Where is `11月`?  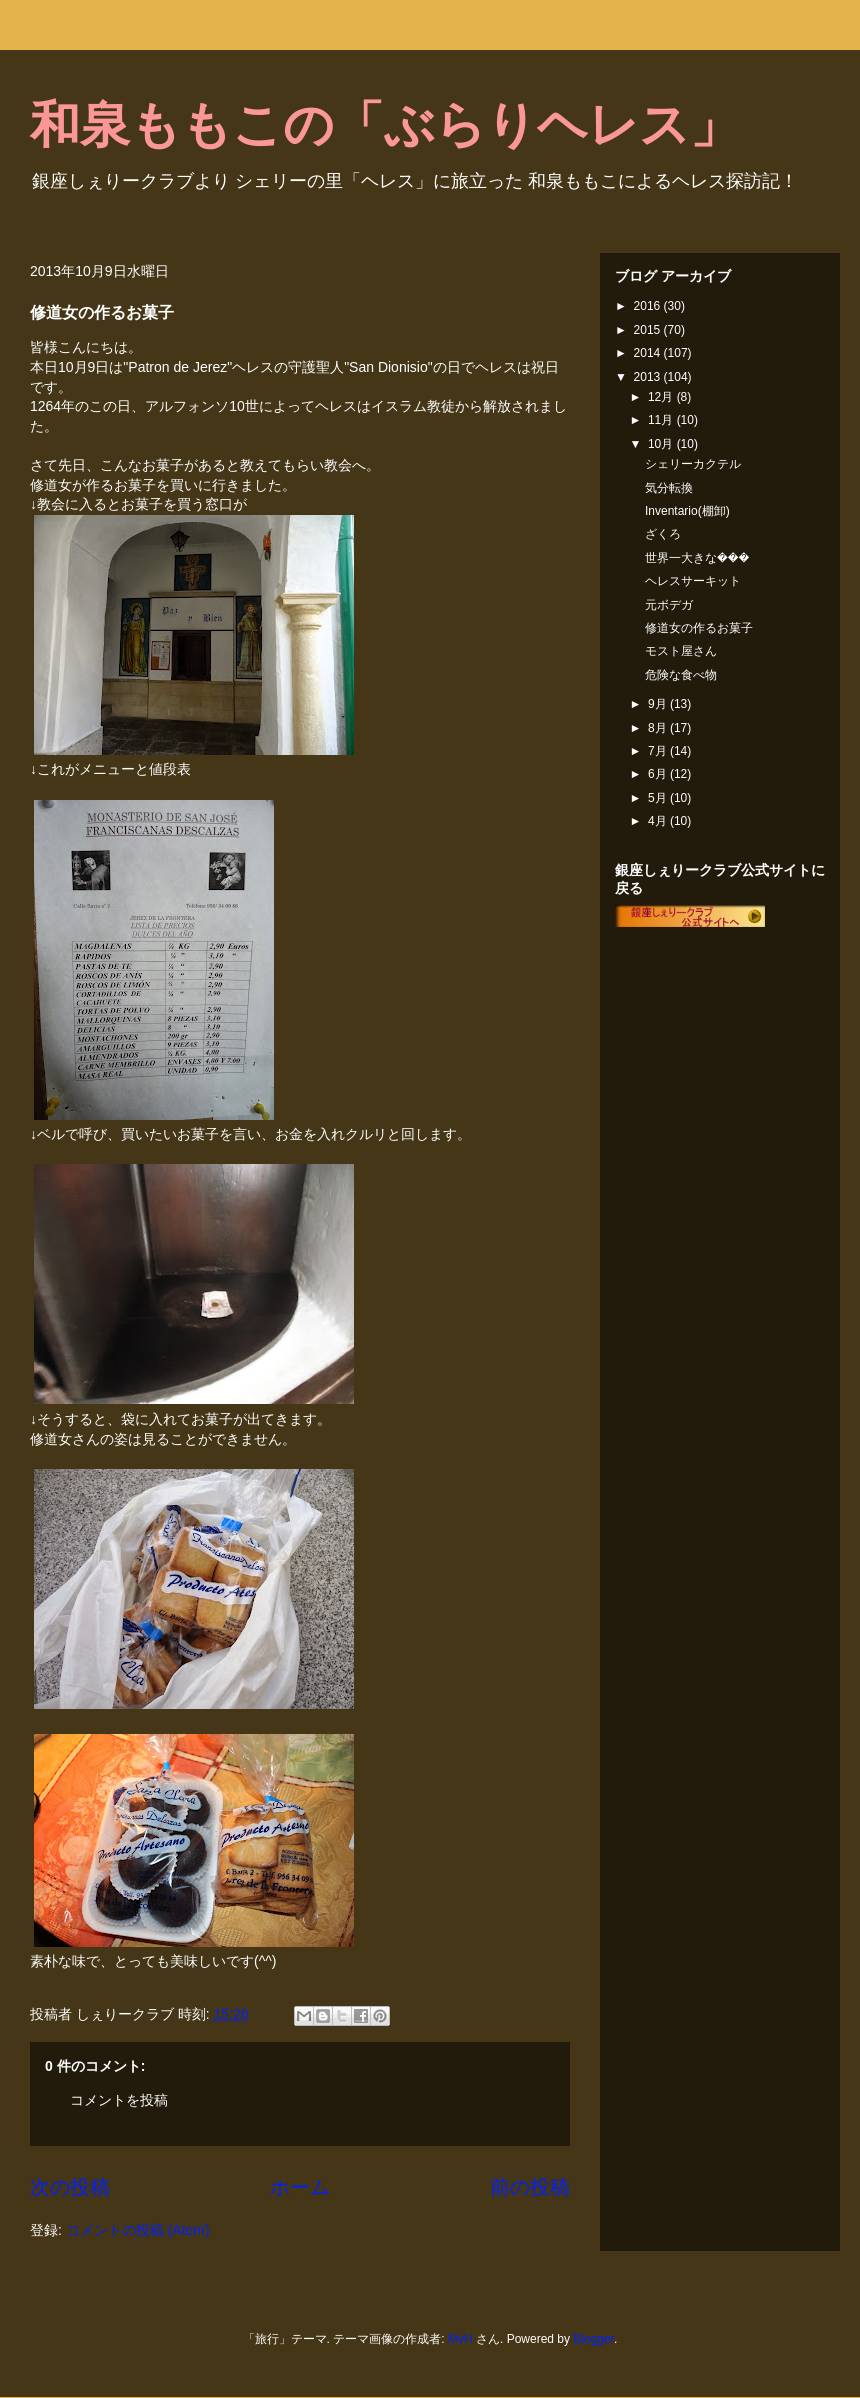
11月 is located at coordinates (662, 420).